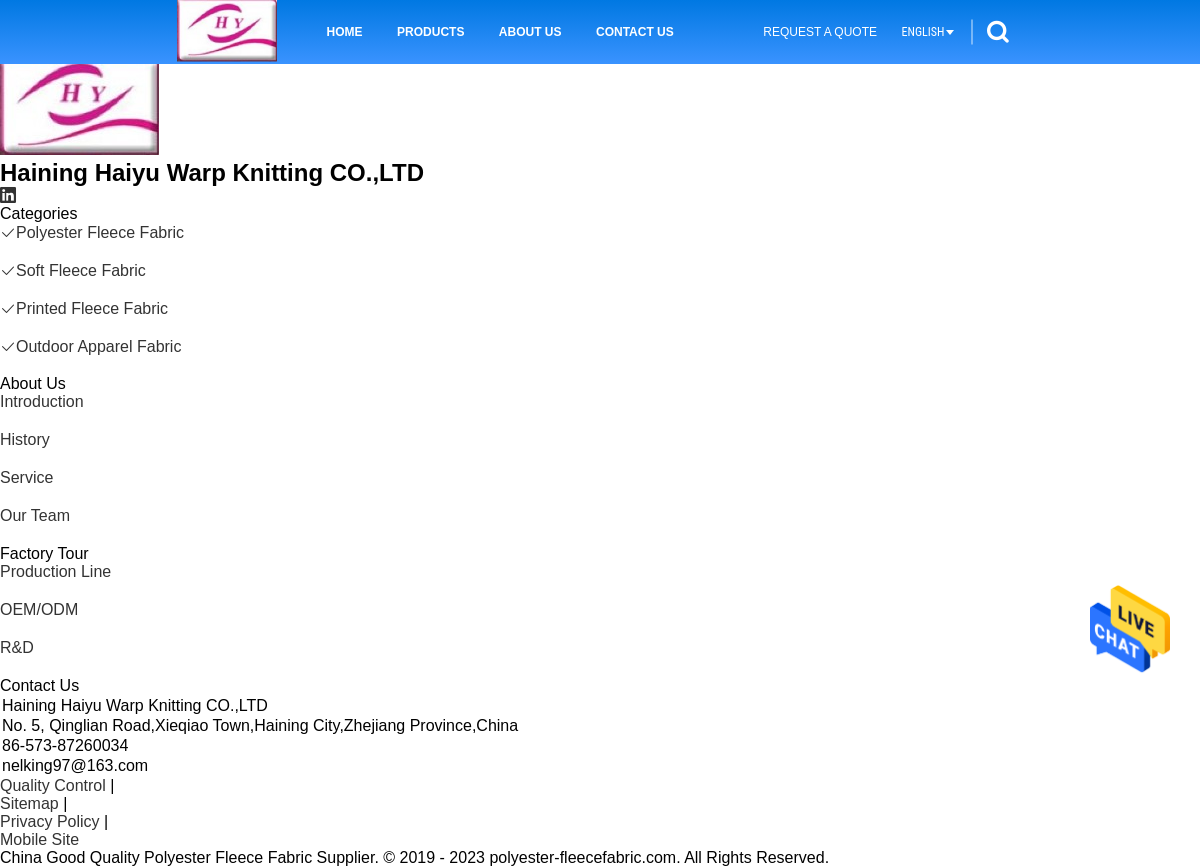 This screenshot has width=1200, height=867. I want to click on Outdoor Apparel Fabric, so click(90, 346).